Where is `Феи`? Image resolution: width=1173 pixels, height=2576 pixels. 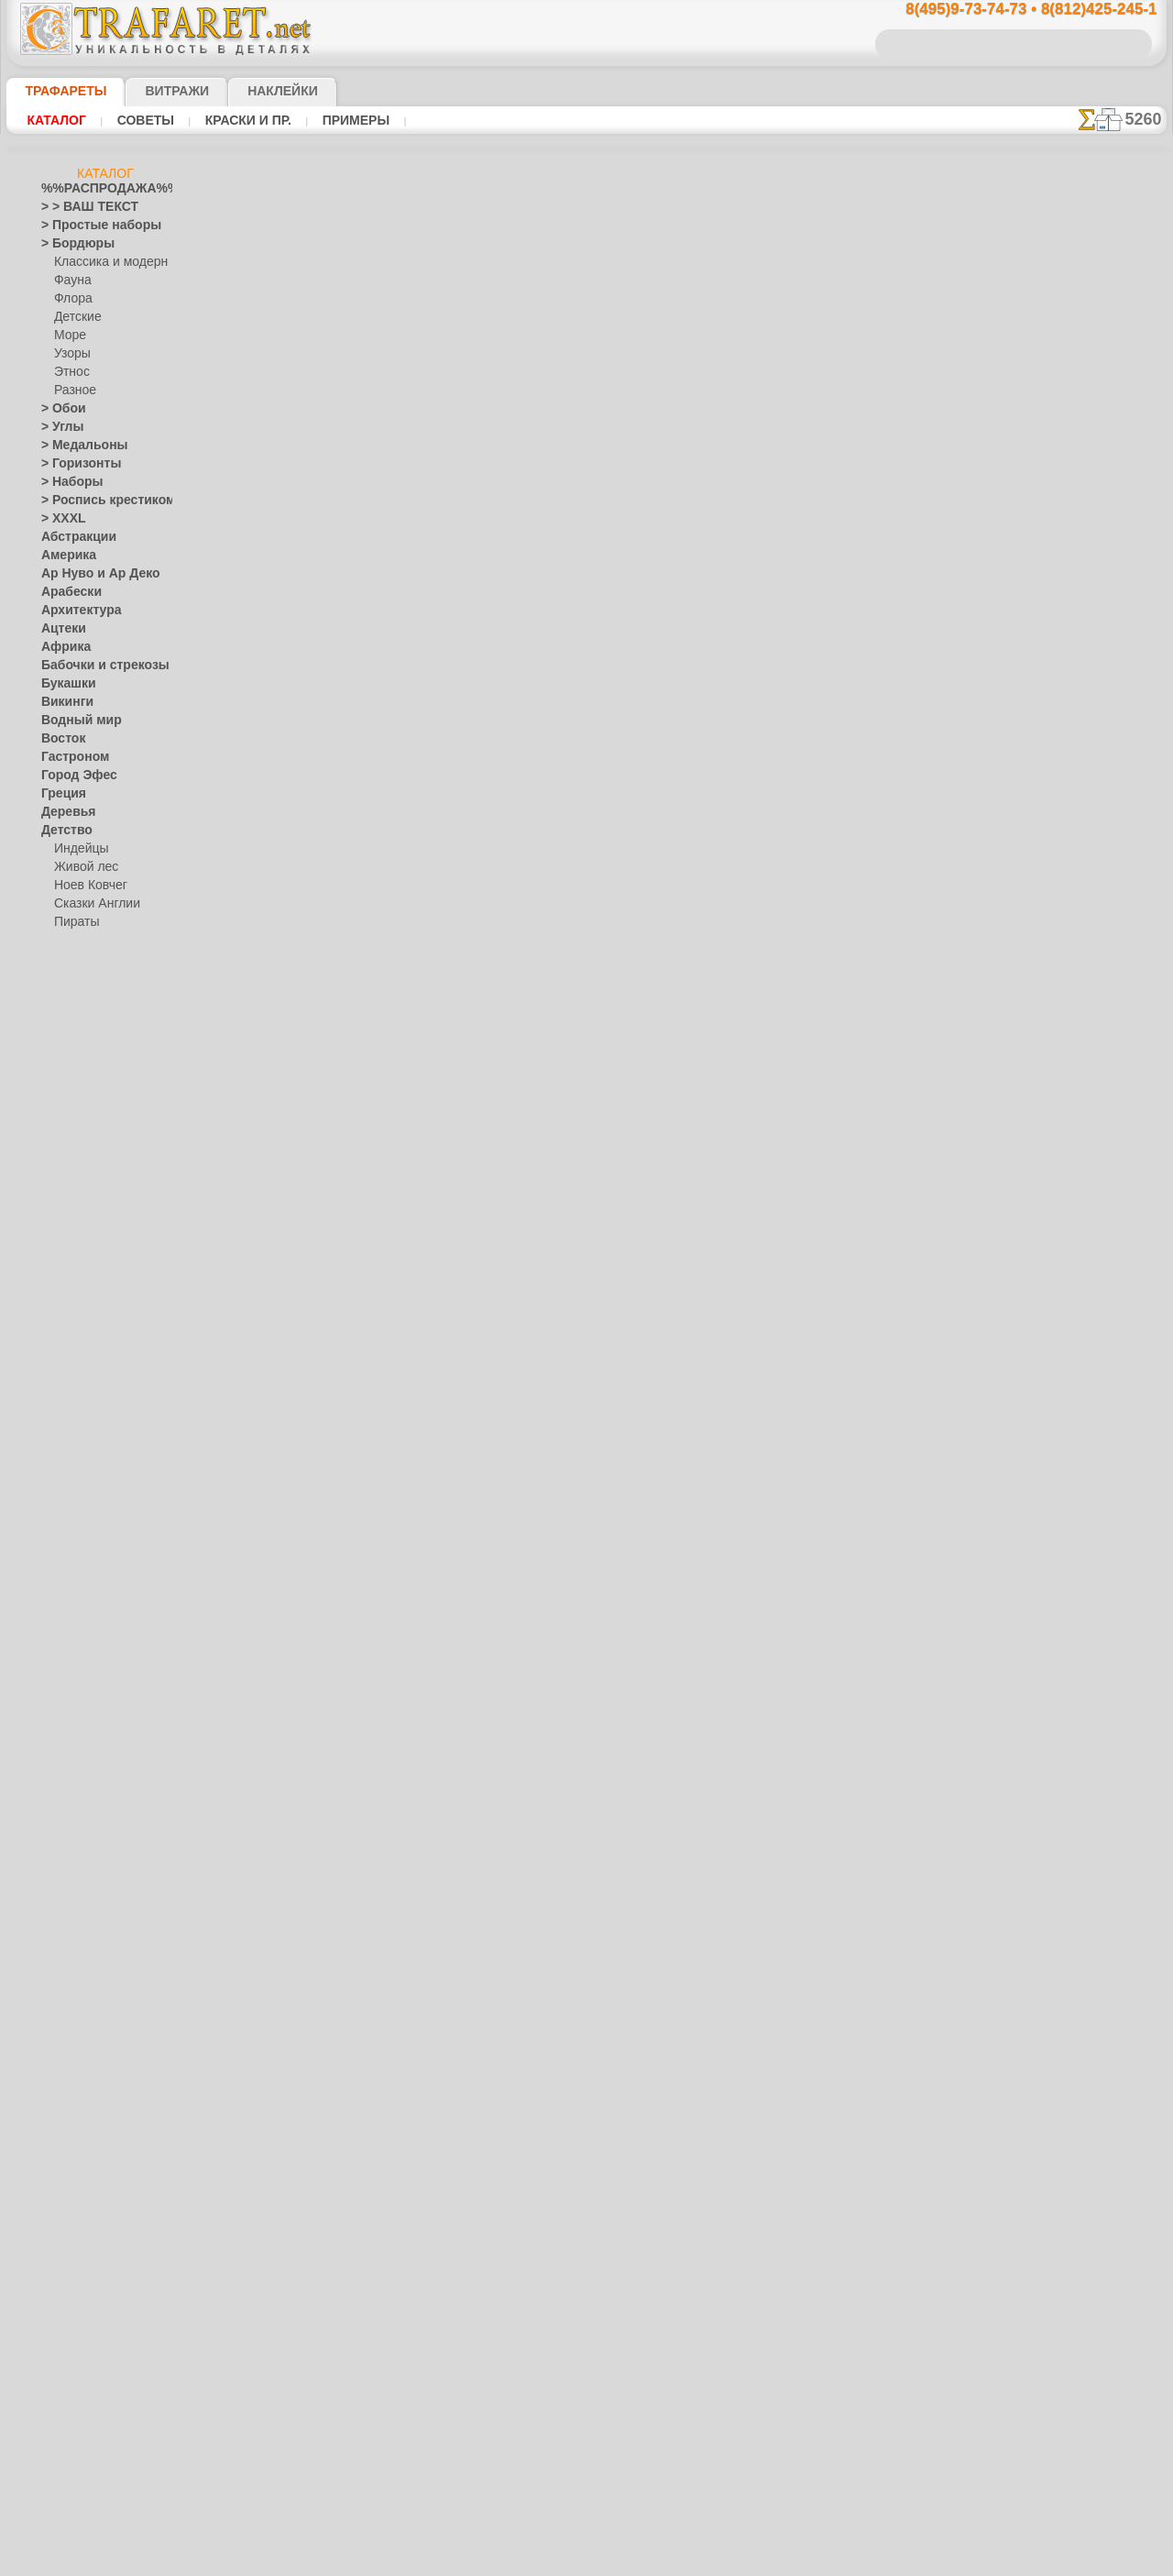 Феи is located at coordinates (51, 2095).